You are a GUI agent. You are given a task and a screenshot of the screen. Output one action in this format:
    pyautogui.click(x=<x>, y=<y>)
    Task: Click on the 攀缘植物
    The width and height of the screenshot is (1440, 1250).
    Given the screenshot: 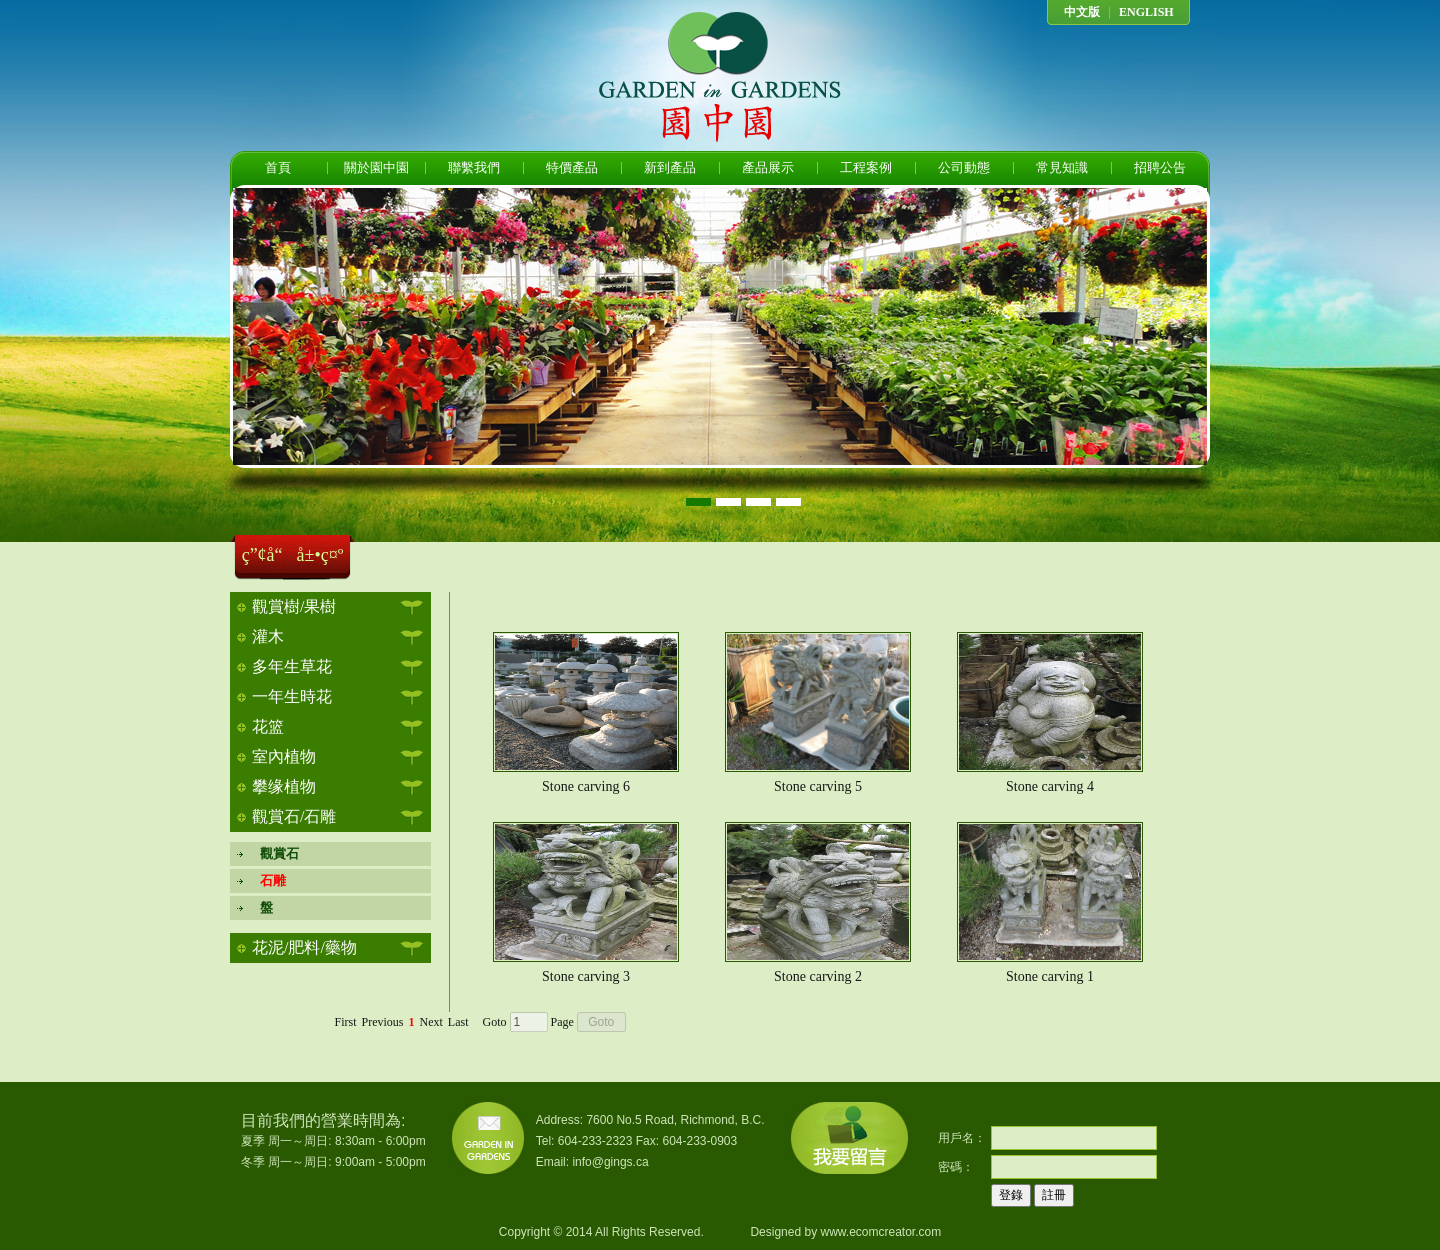 What is the action you would take?
    pyautogui.click(x=284, y=786)
    